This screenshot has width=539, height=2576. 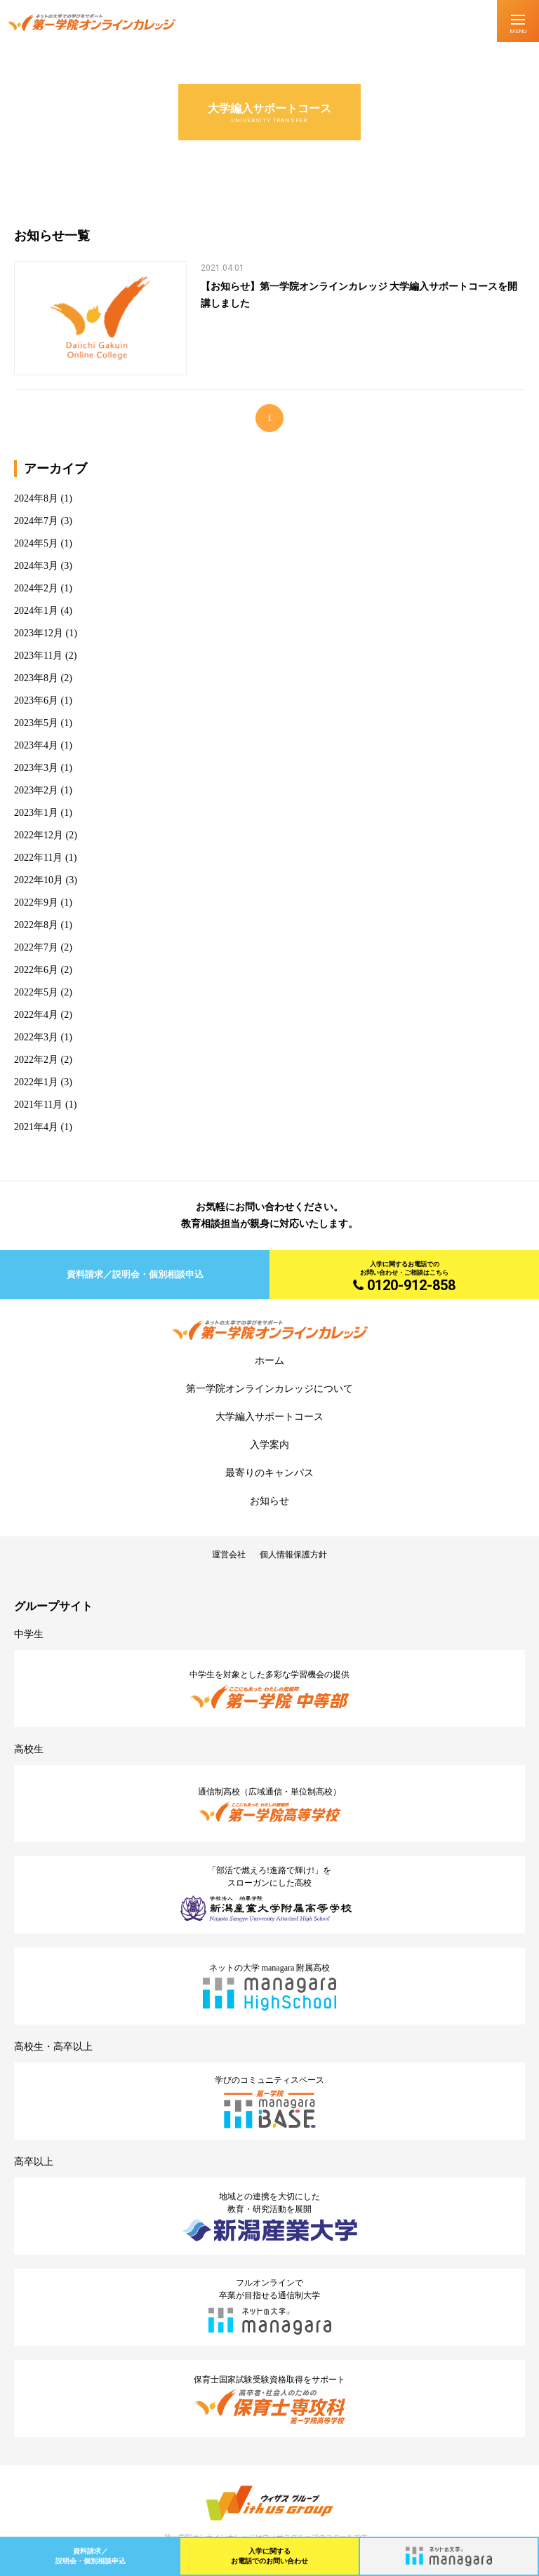 What do you see at coordinates (36, 925) in the screenshot?
I see `2022年8月` at bounding box center [36, 925].